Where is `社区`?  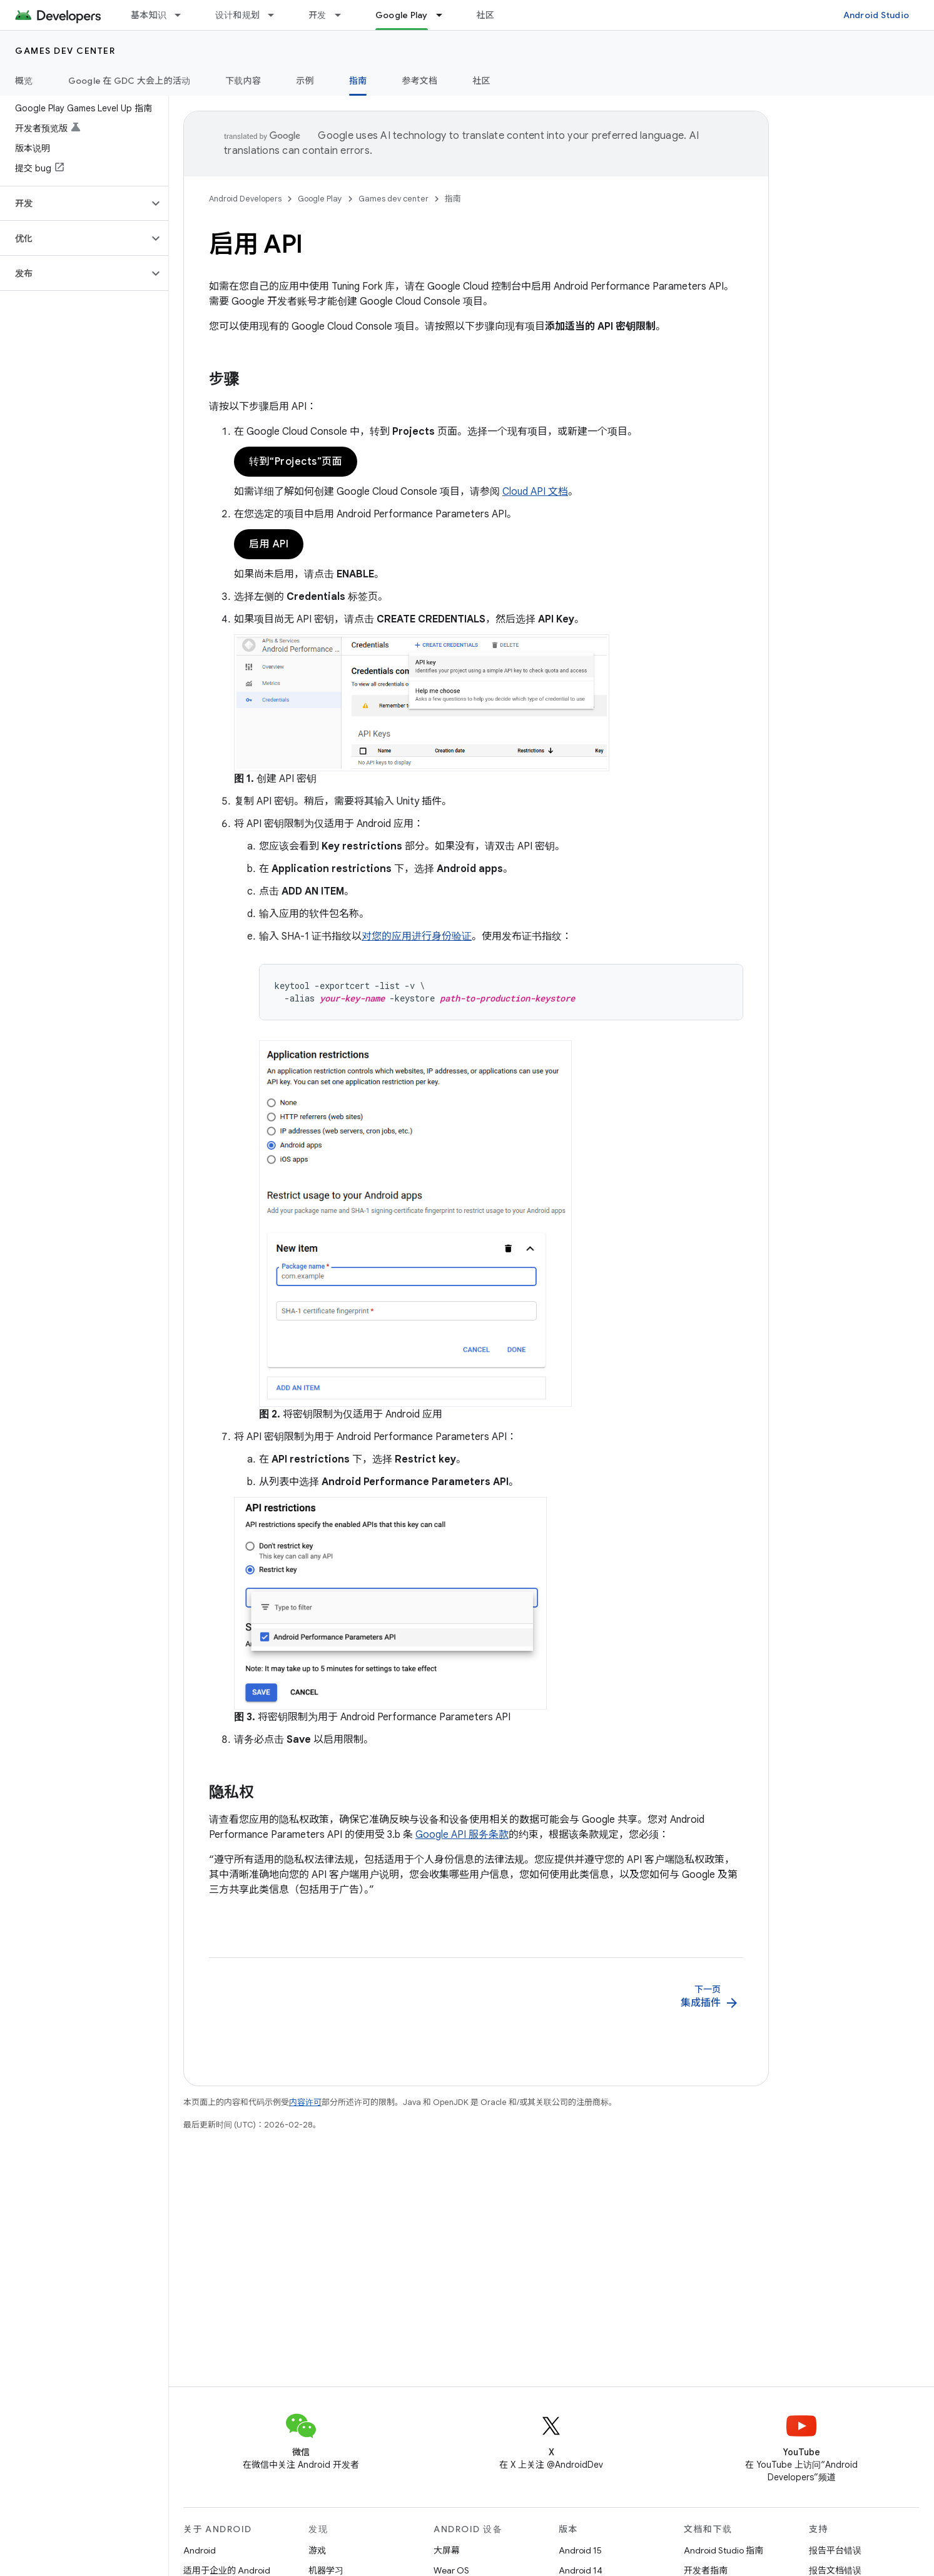
社区 is located at coordinates (486, 15).